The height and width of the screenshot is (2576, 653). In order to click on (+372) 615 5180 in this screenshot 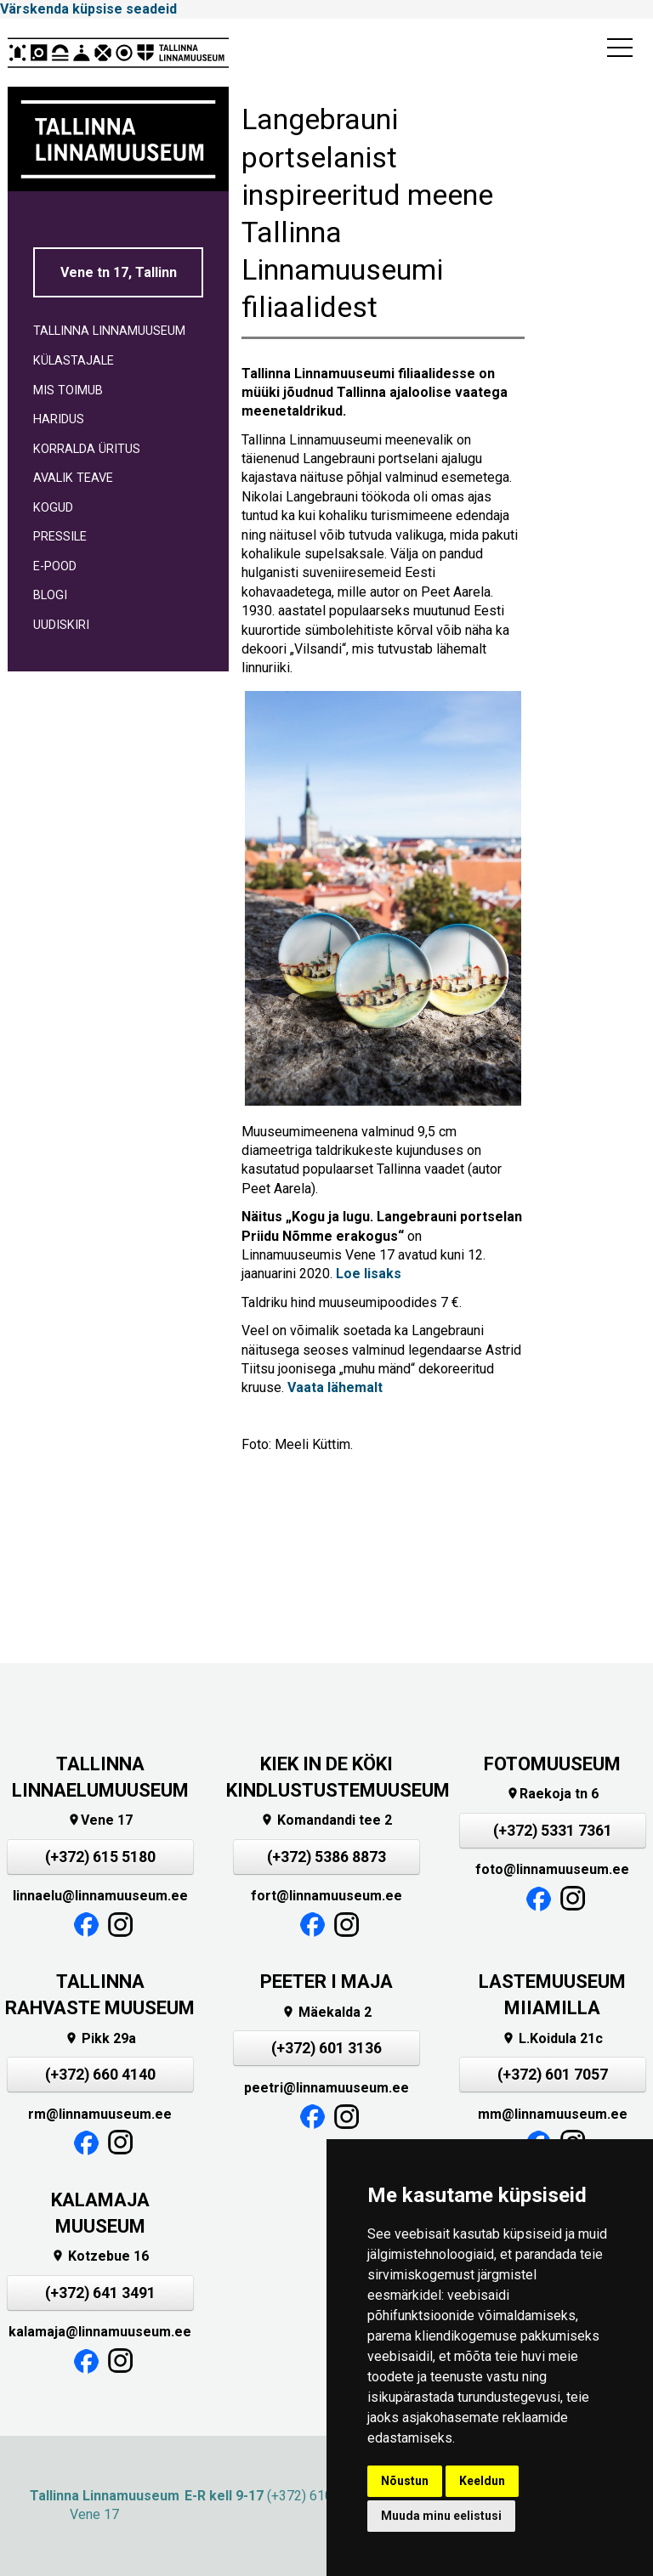, I will do `click(100, 1856)`.